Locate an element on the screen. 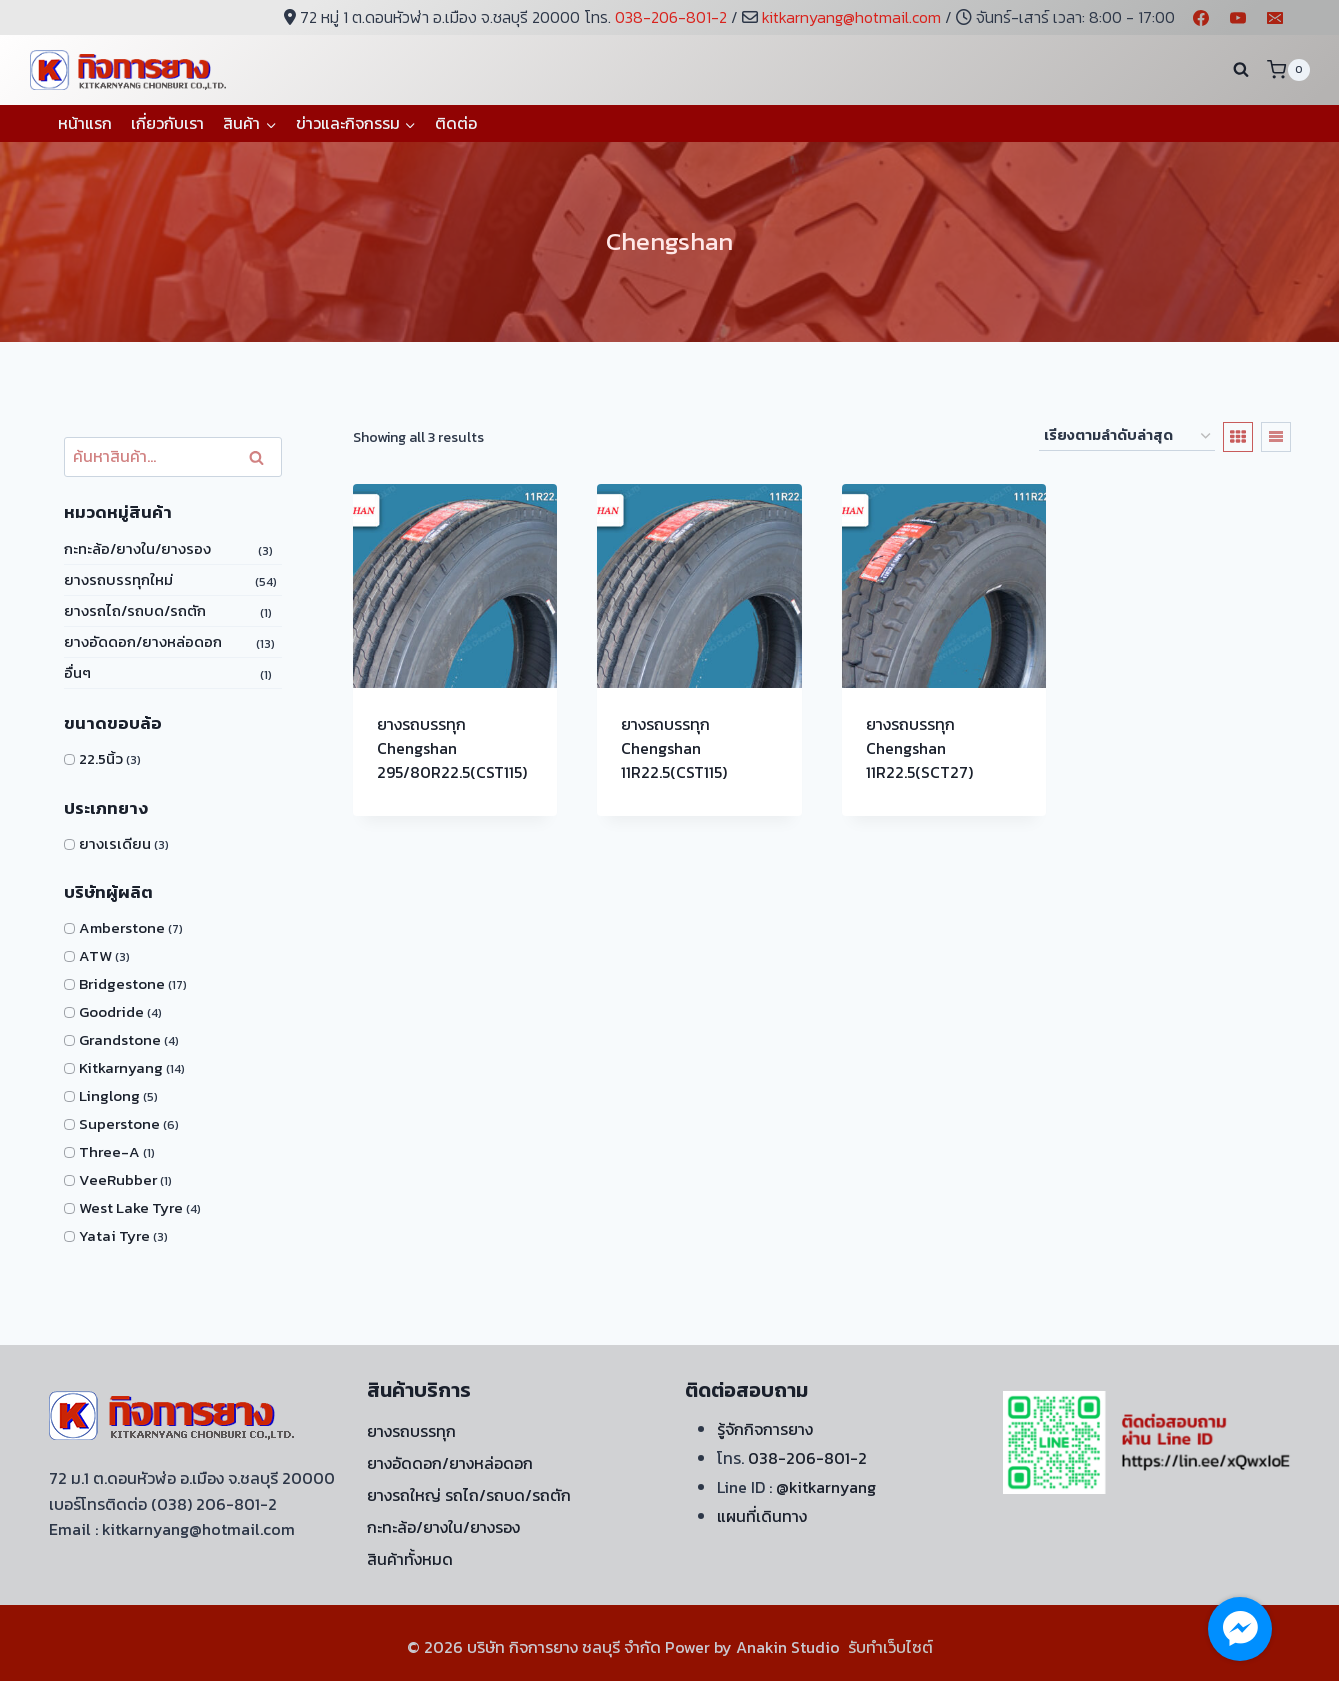 The width and height of the screenshot is (1339, 1681). Three-A is located at coordinates (109, 1151).